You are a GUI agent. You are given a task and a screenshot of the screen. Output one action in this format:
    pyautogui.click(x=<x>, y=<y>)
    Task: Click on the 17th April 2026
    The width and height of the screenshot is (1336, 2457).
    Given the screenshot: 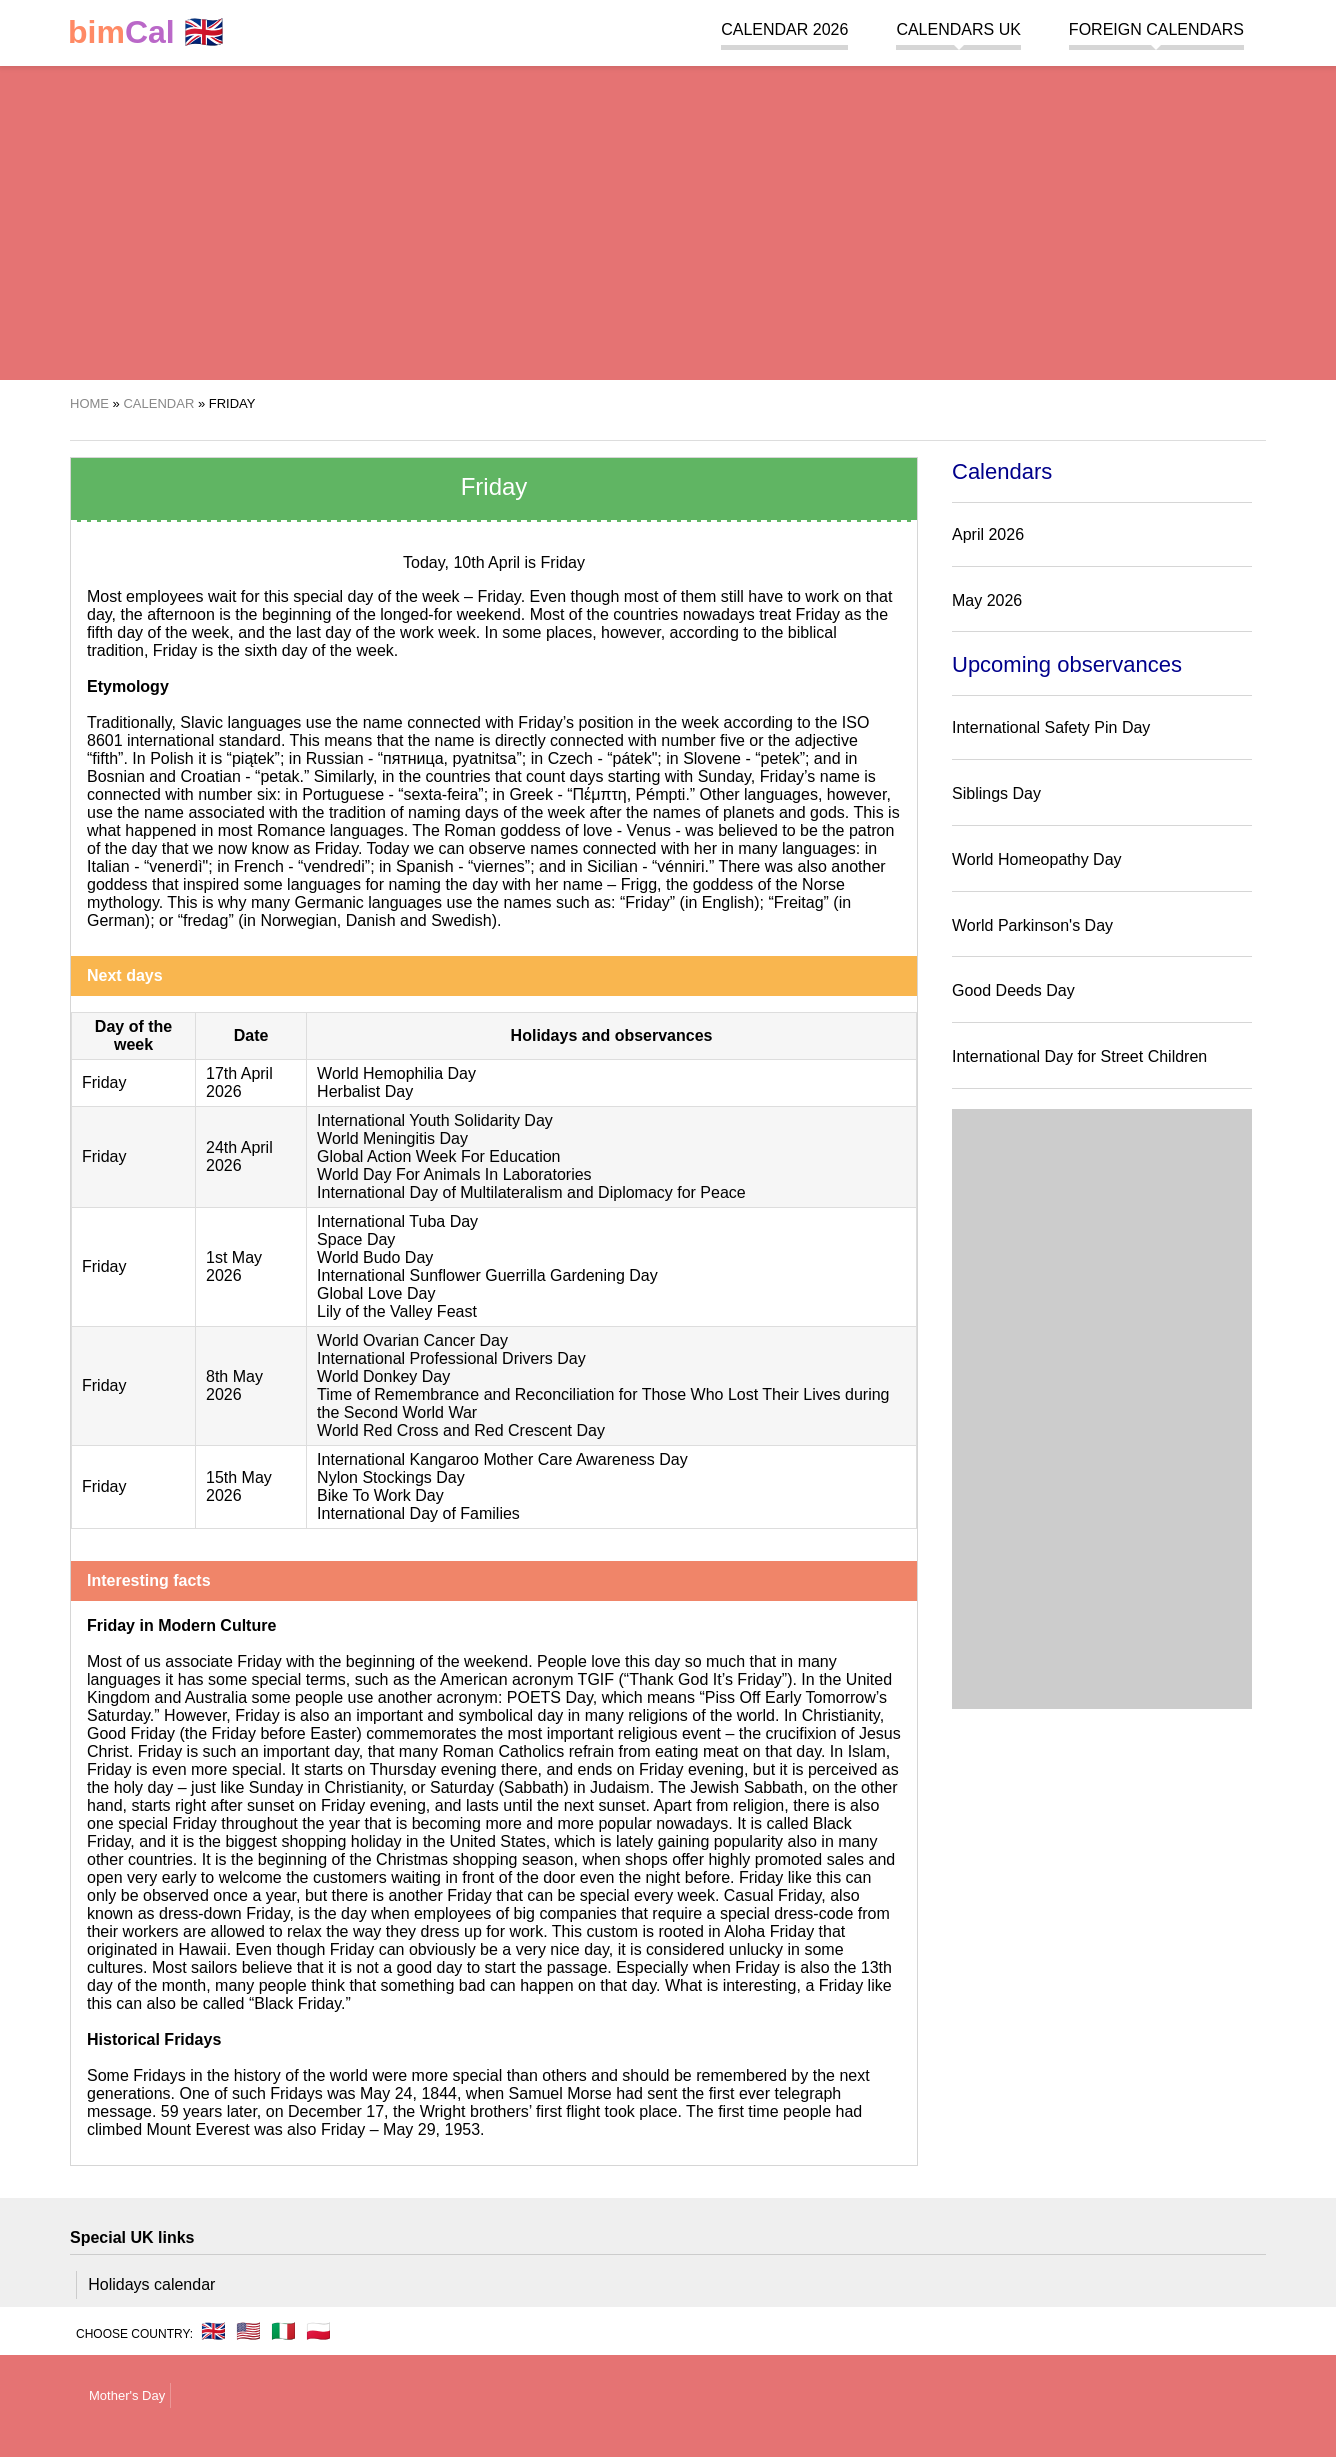 What is the action you would take?
    pyautogui.click(x=239, y=1082)
    